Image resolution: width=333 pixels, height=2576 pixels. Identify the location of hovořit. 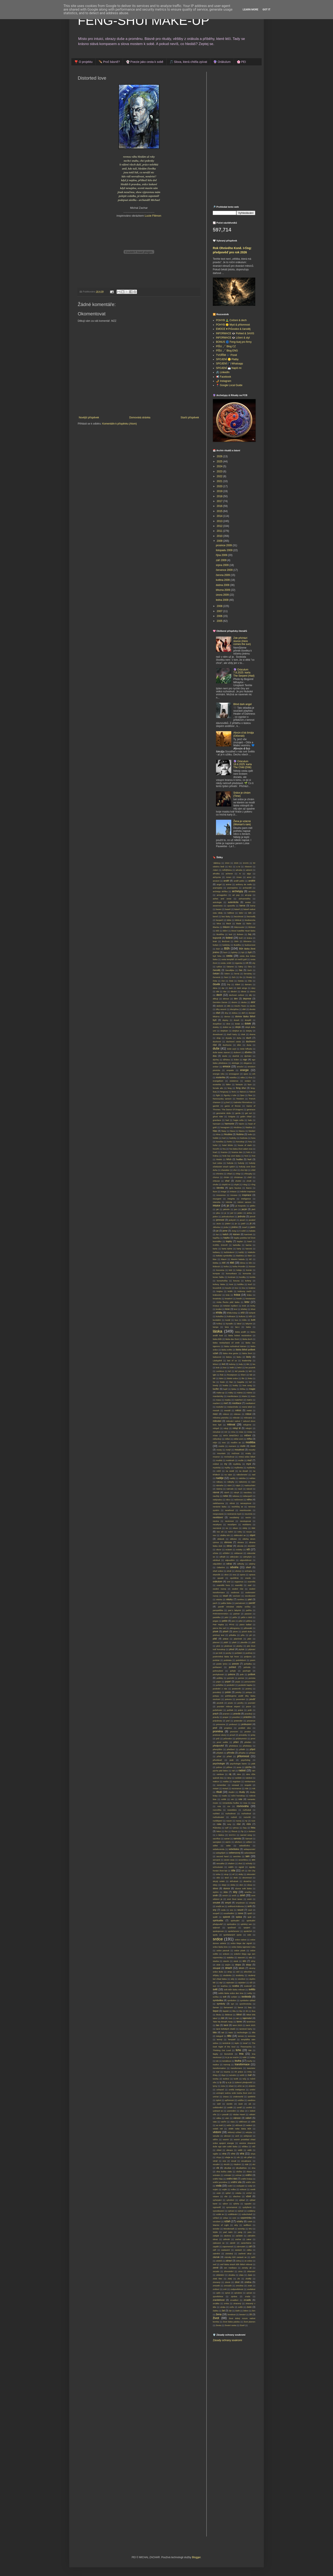
(216, 1149).